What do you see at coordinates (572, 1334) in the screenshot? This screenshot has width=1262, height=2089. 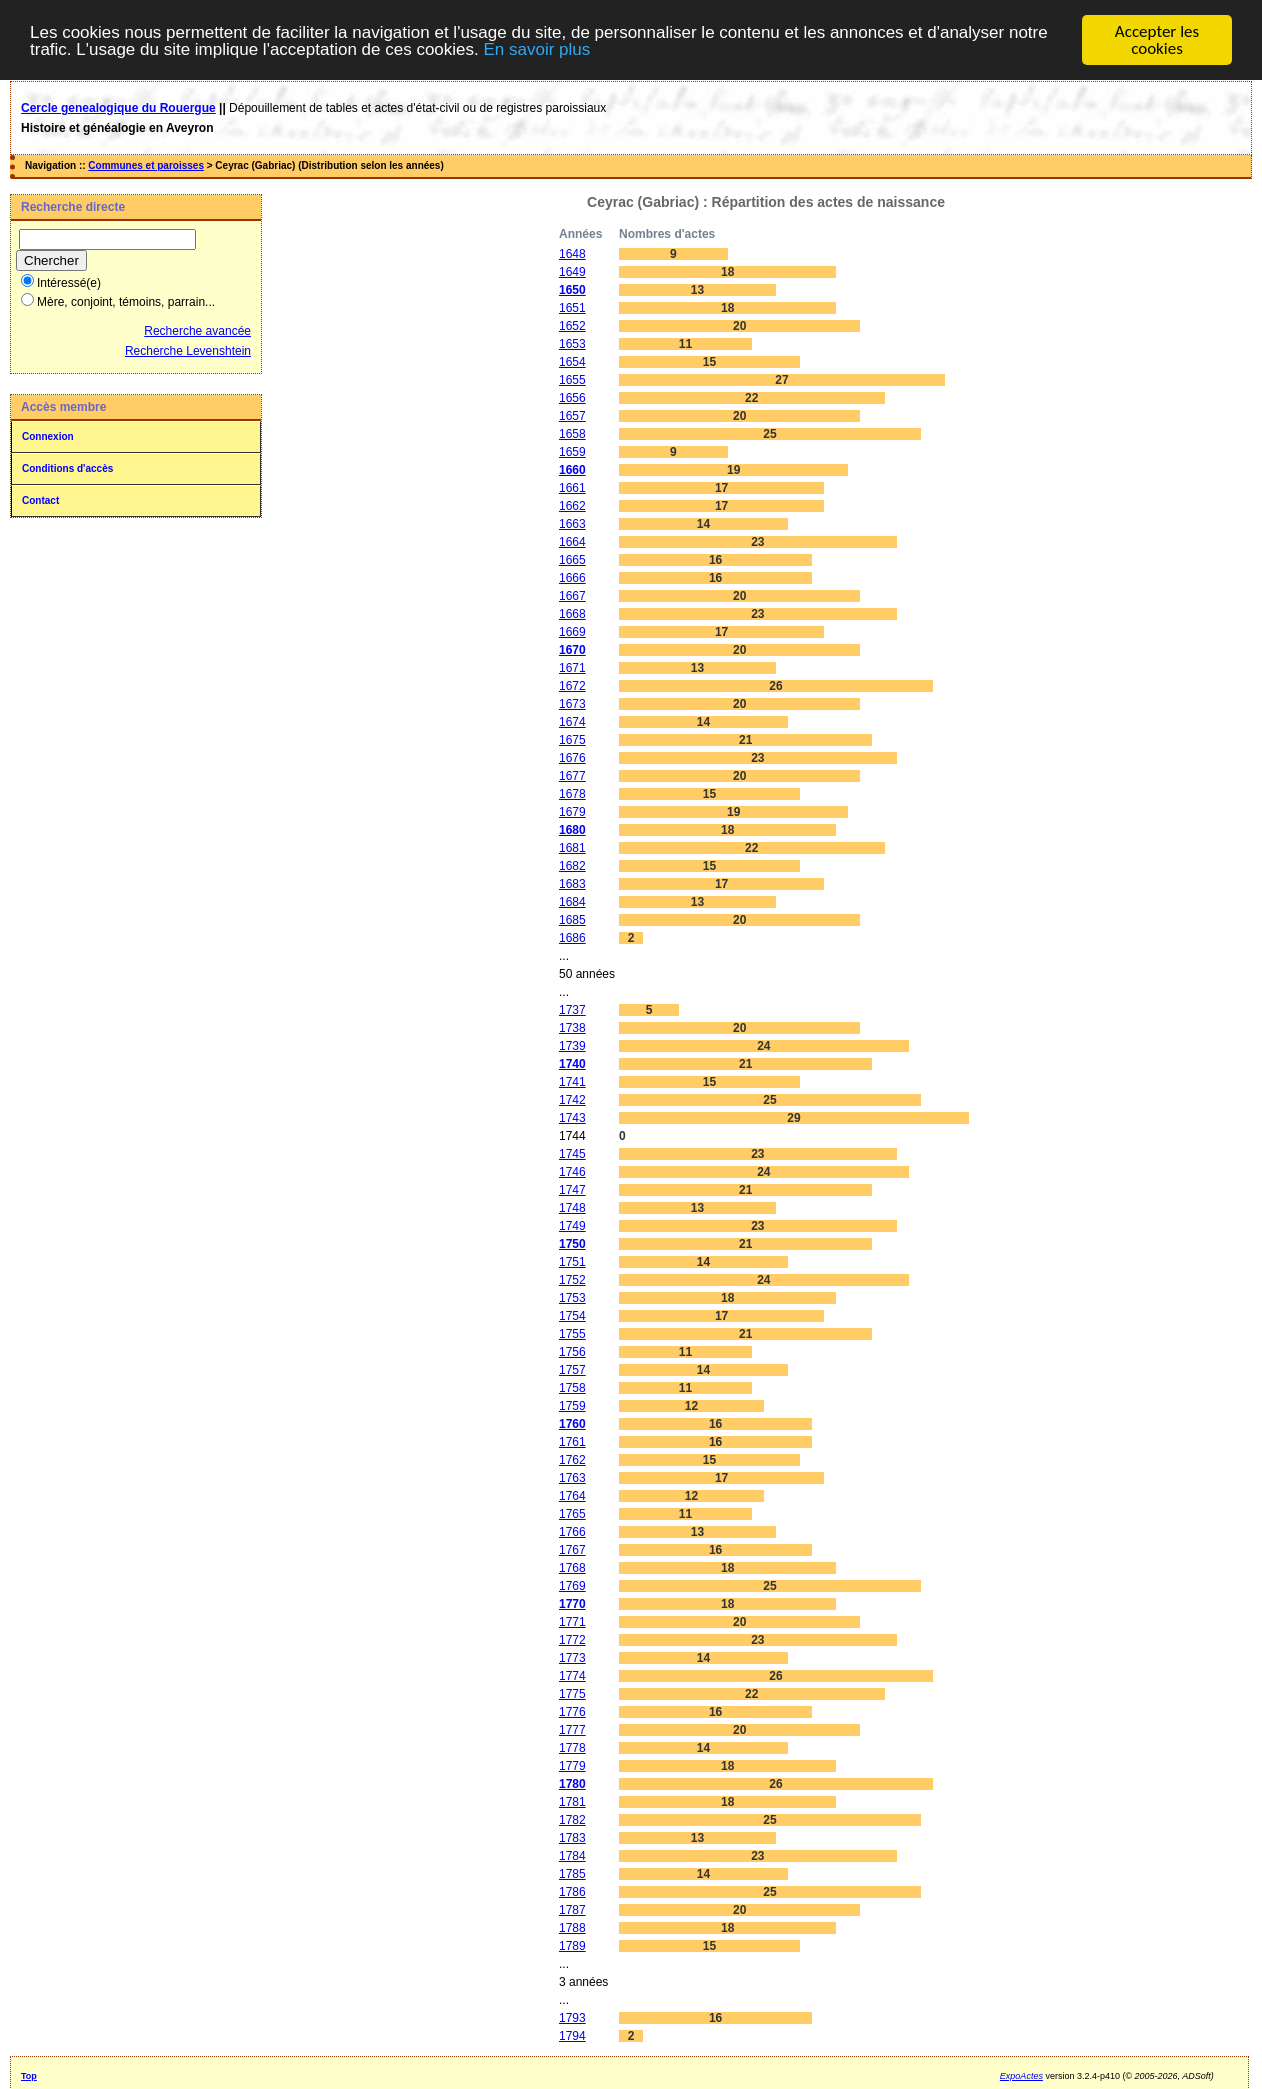 I see `1755` at bounding box center [572, 1334].